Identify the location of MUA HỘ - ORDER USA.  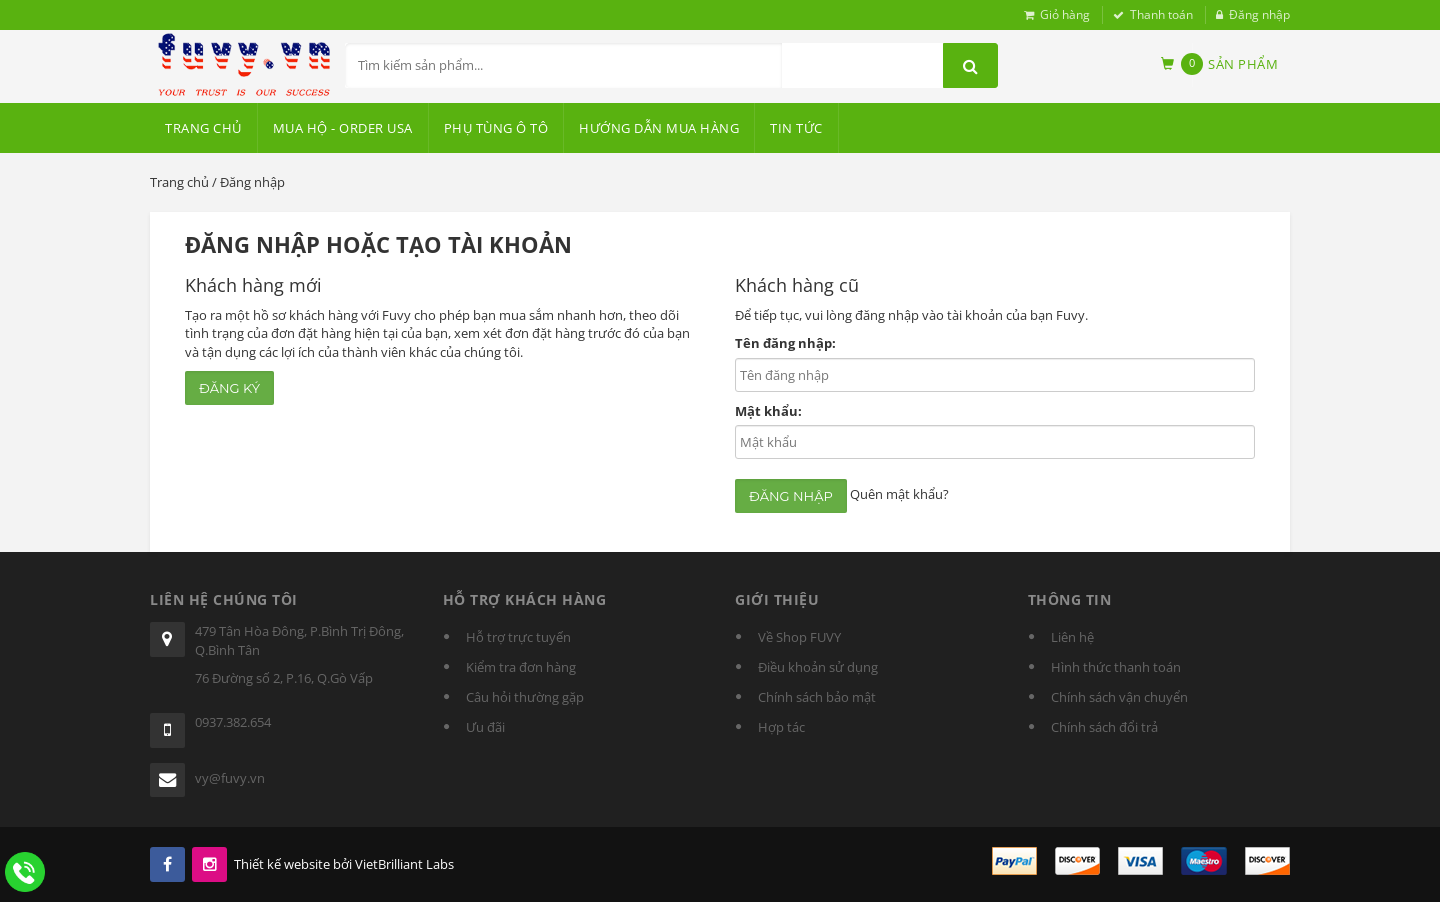
(343, 128).